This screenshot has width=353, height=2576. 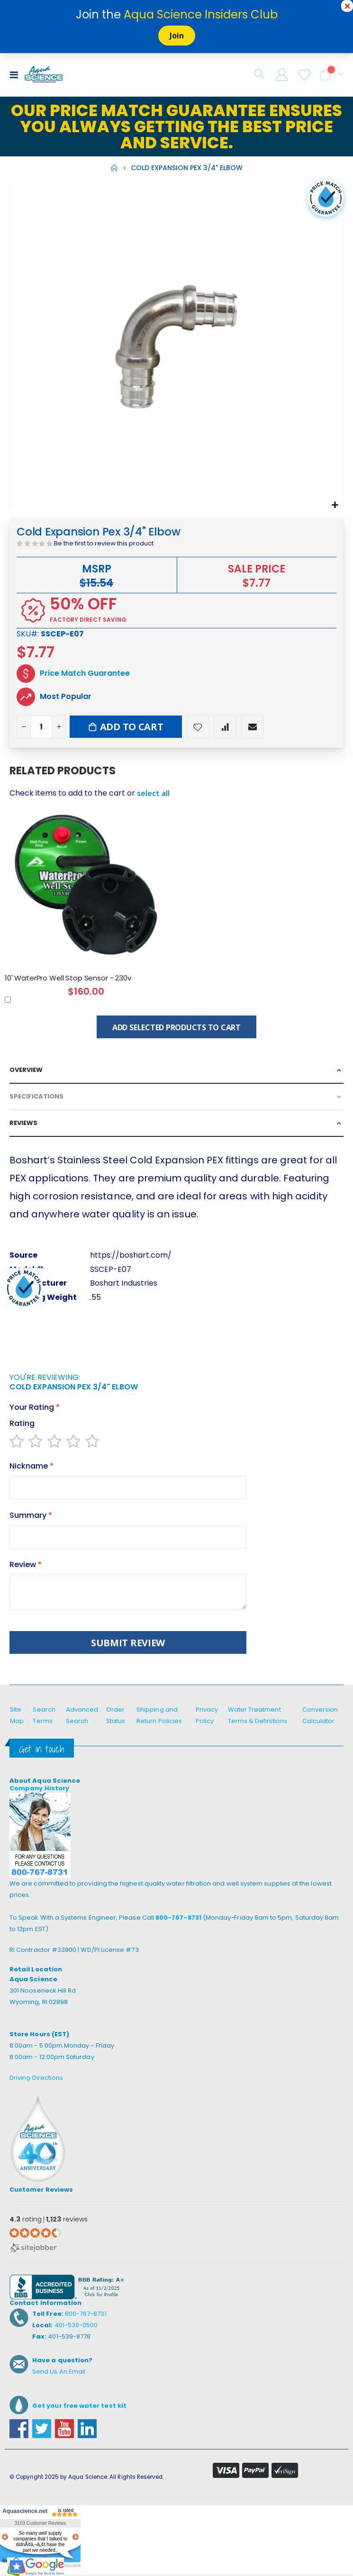 What do you see at coordinates (23, 2511) in the screenshot?
I see `Aquascience.net` at bounding box center [23, 2511].